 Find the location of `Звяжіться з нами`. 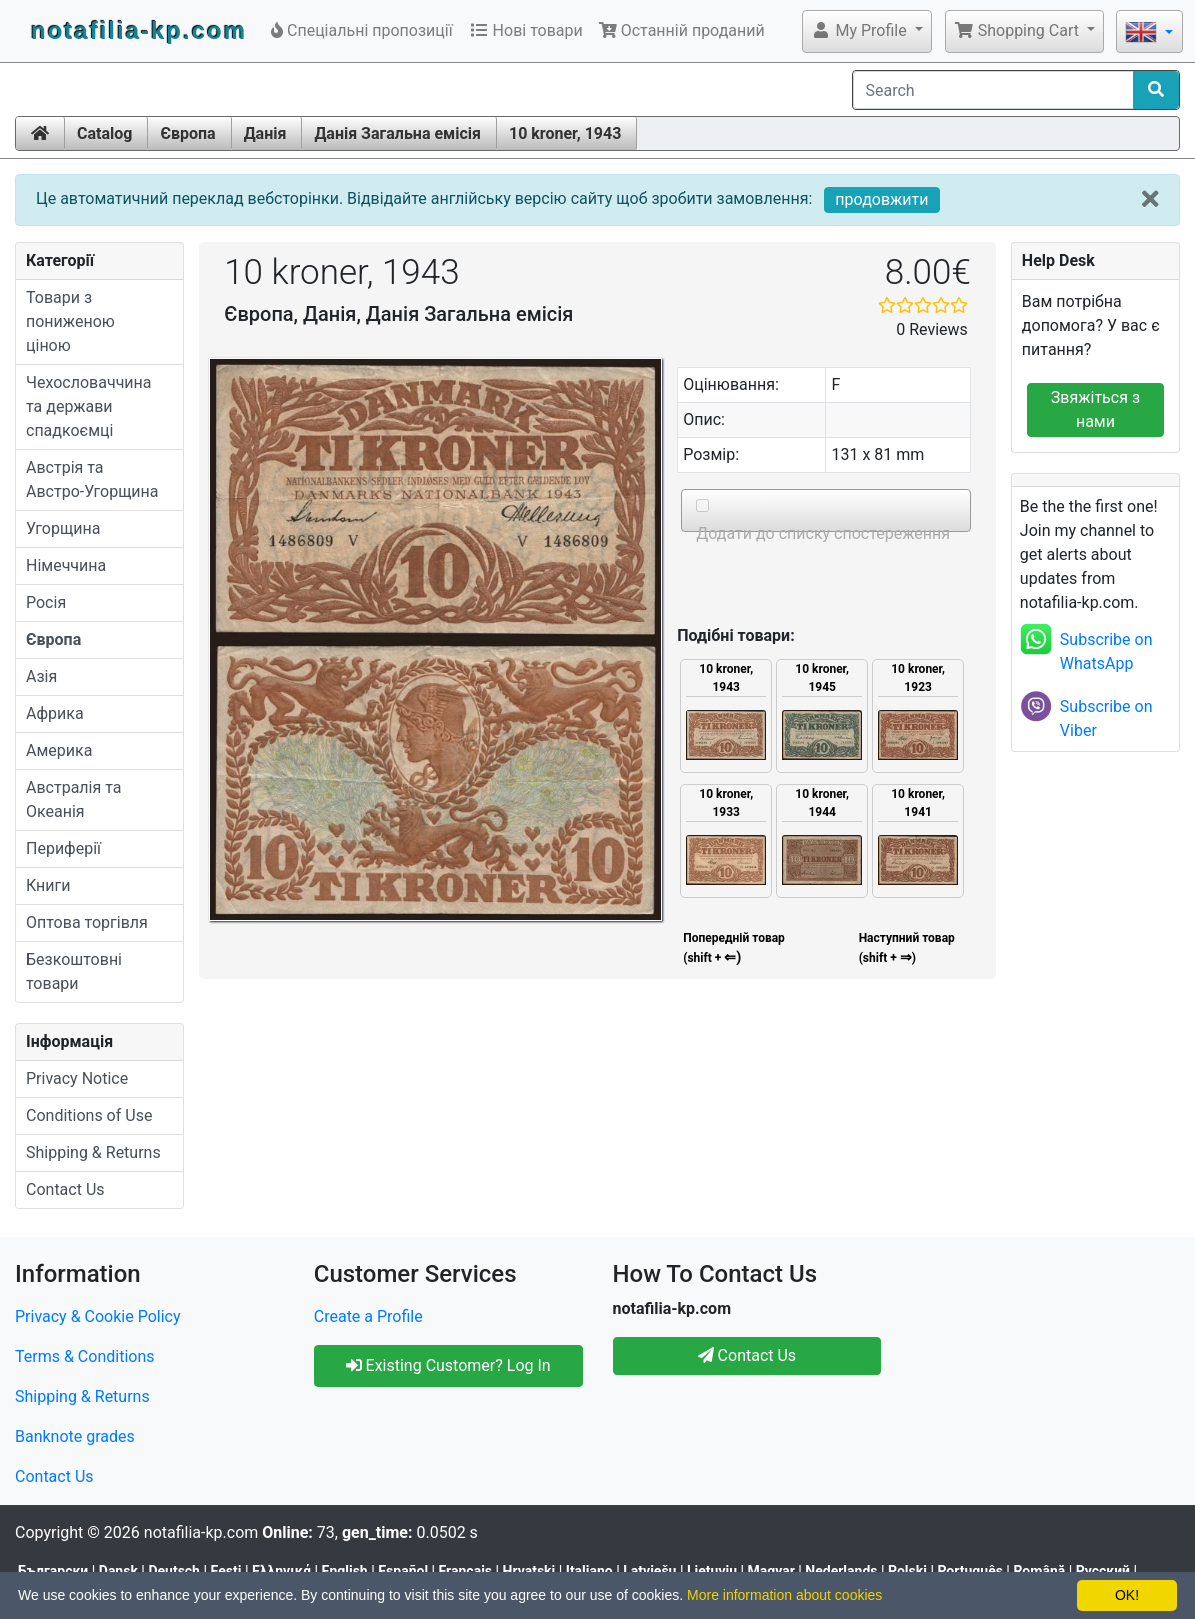

Звяжіться з нами is located at coordinates (1095, 409).